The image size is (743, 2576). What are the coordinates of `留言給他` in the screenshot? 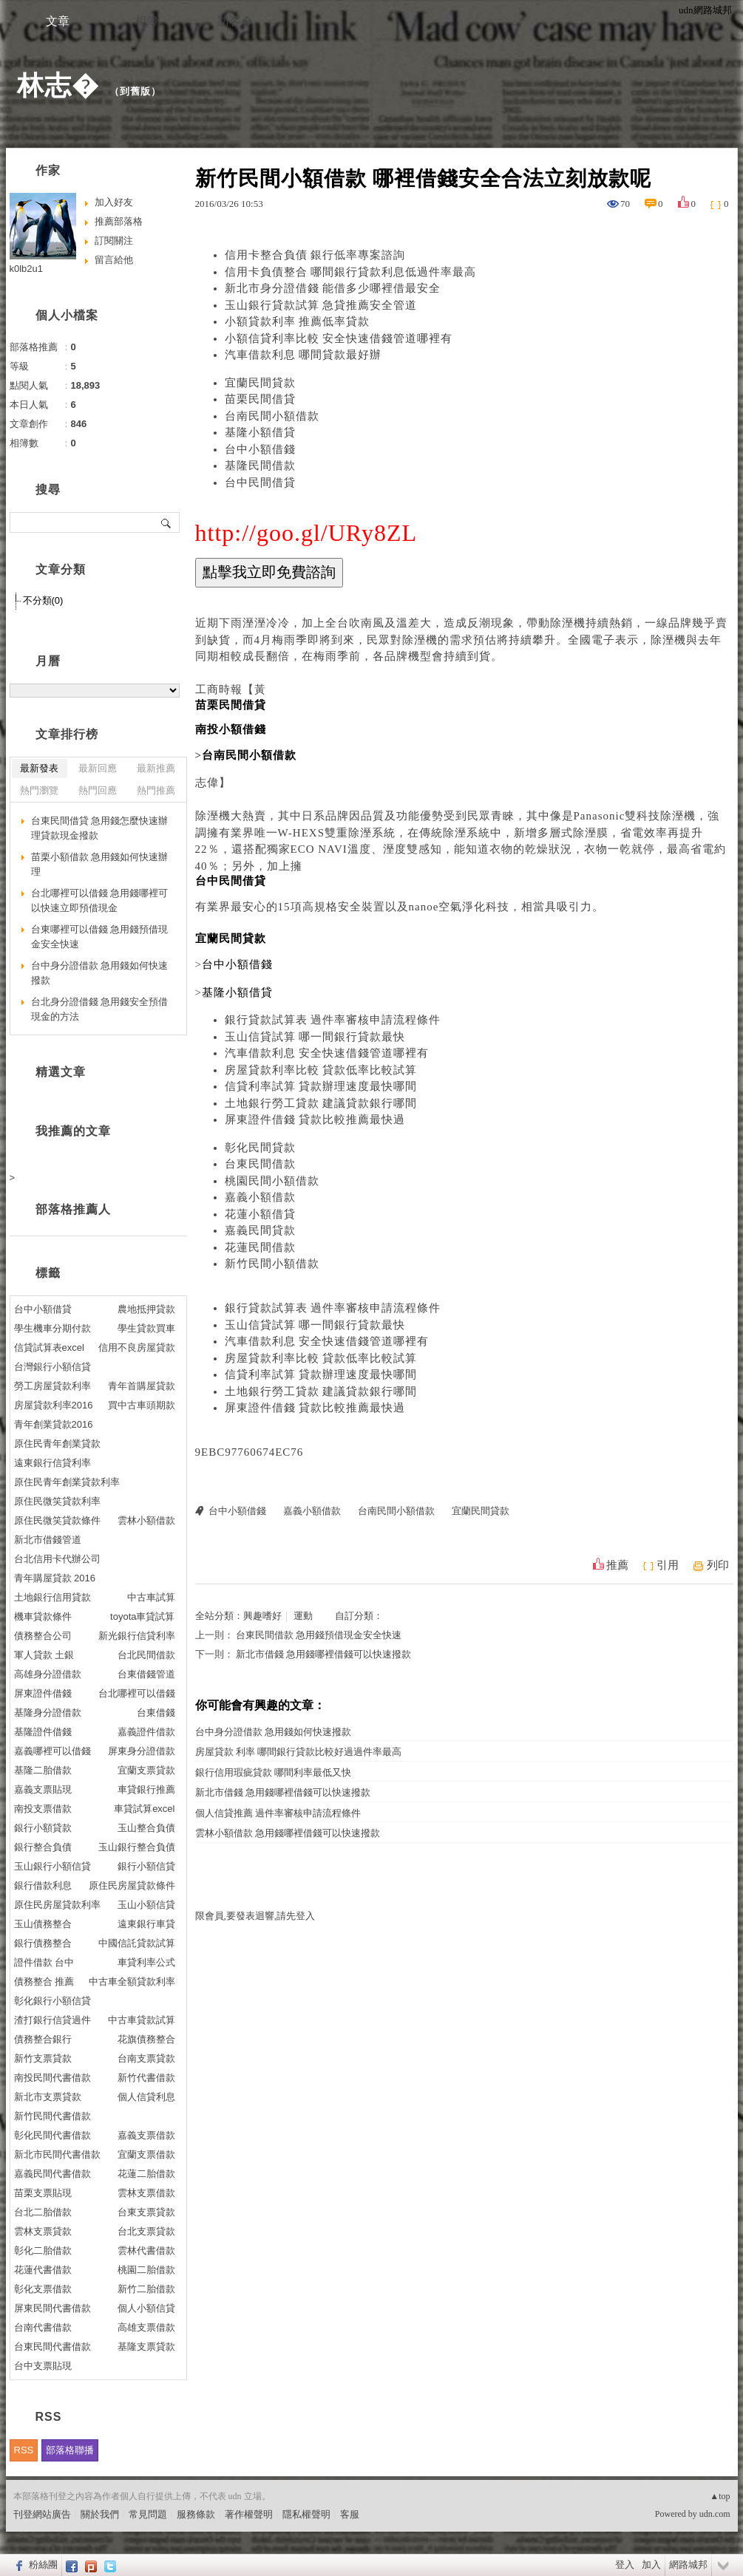 It's located at (114, 259).